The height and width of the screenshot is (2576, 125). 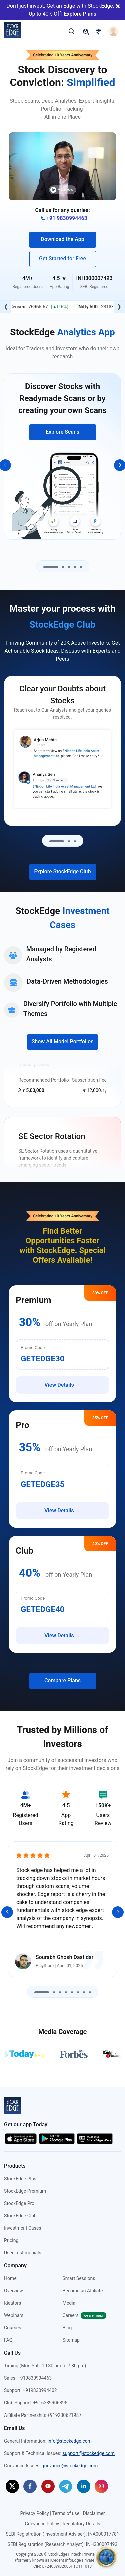 What do you see at coordinates (66, 2513) in the screenshot?
I see `Terms of use [Terms of use (opens in a new tab)]` at bounding box center [66, 2513].